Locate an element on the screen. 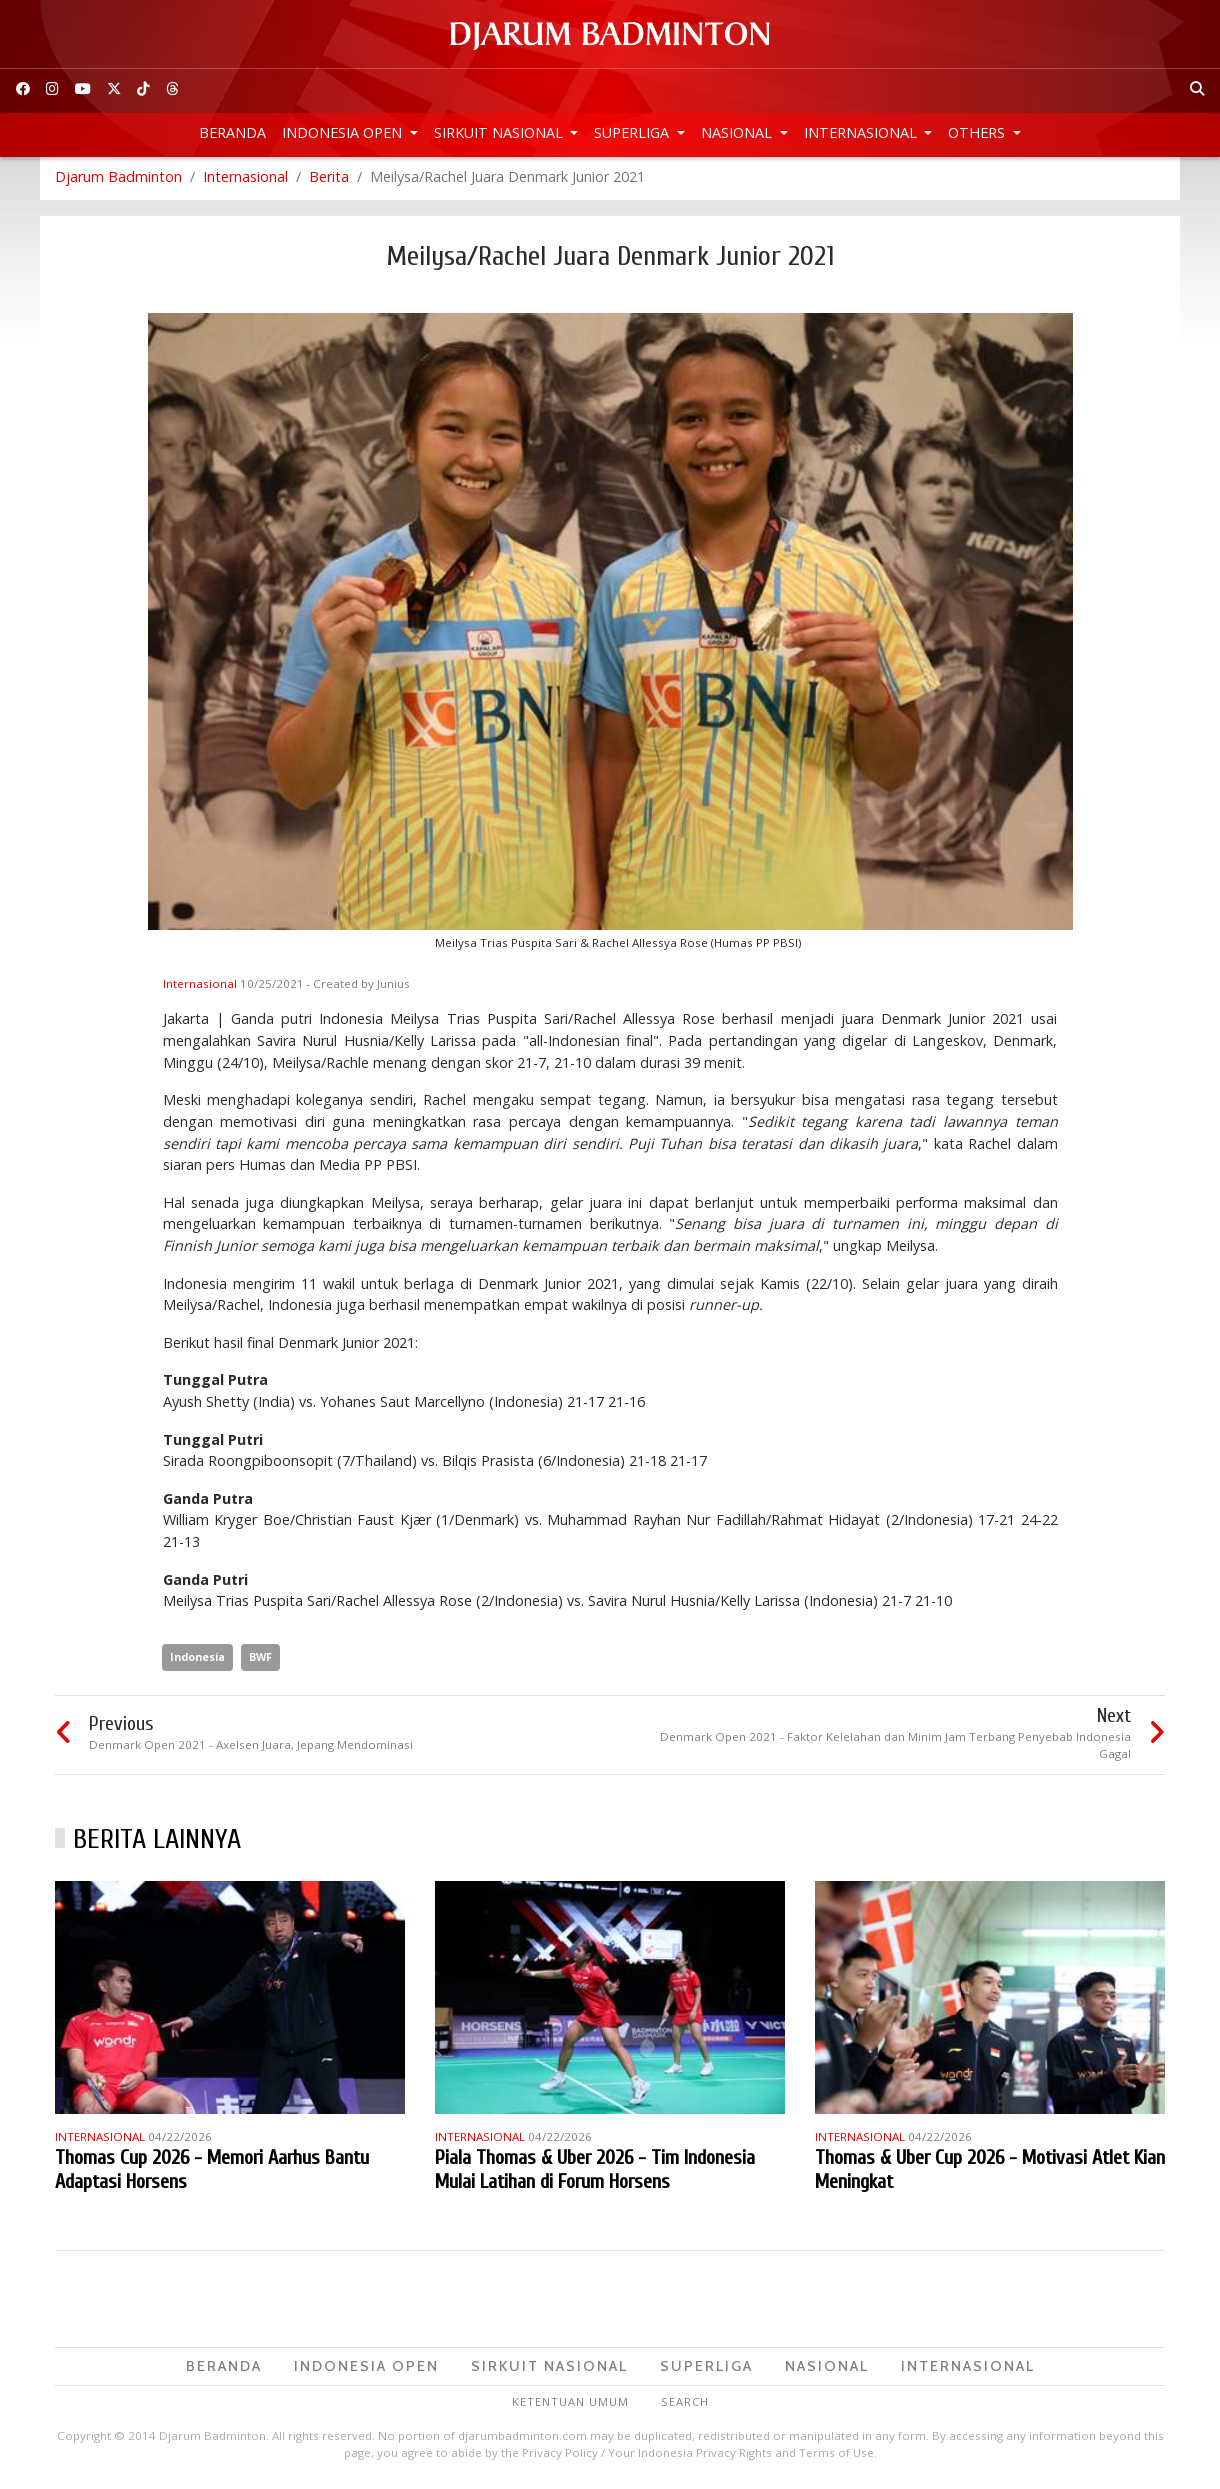  Djarum Badminton is located at coordinates (118, 179).